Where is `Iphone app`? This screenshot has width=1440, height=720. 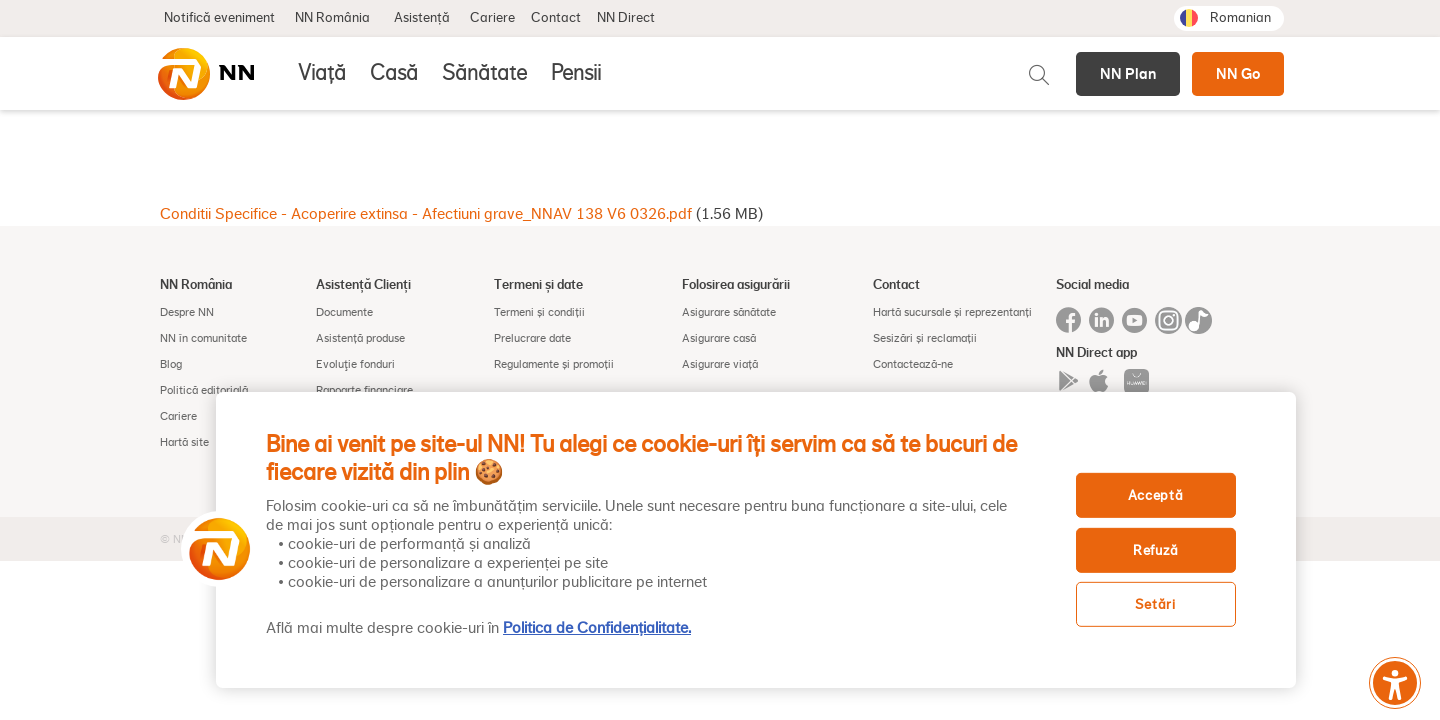 Iphone app is located at coordinates (1102, 381).